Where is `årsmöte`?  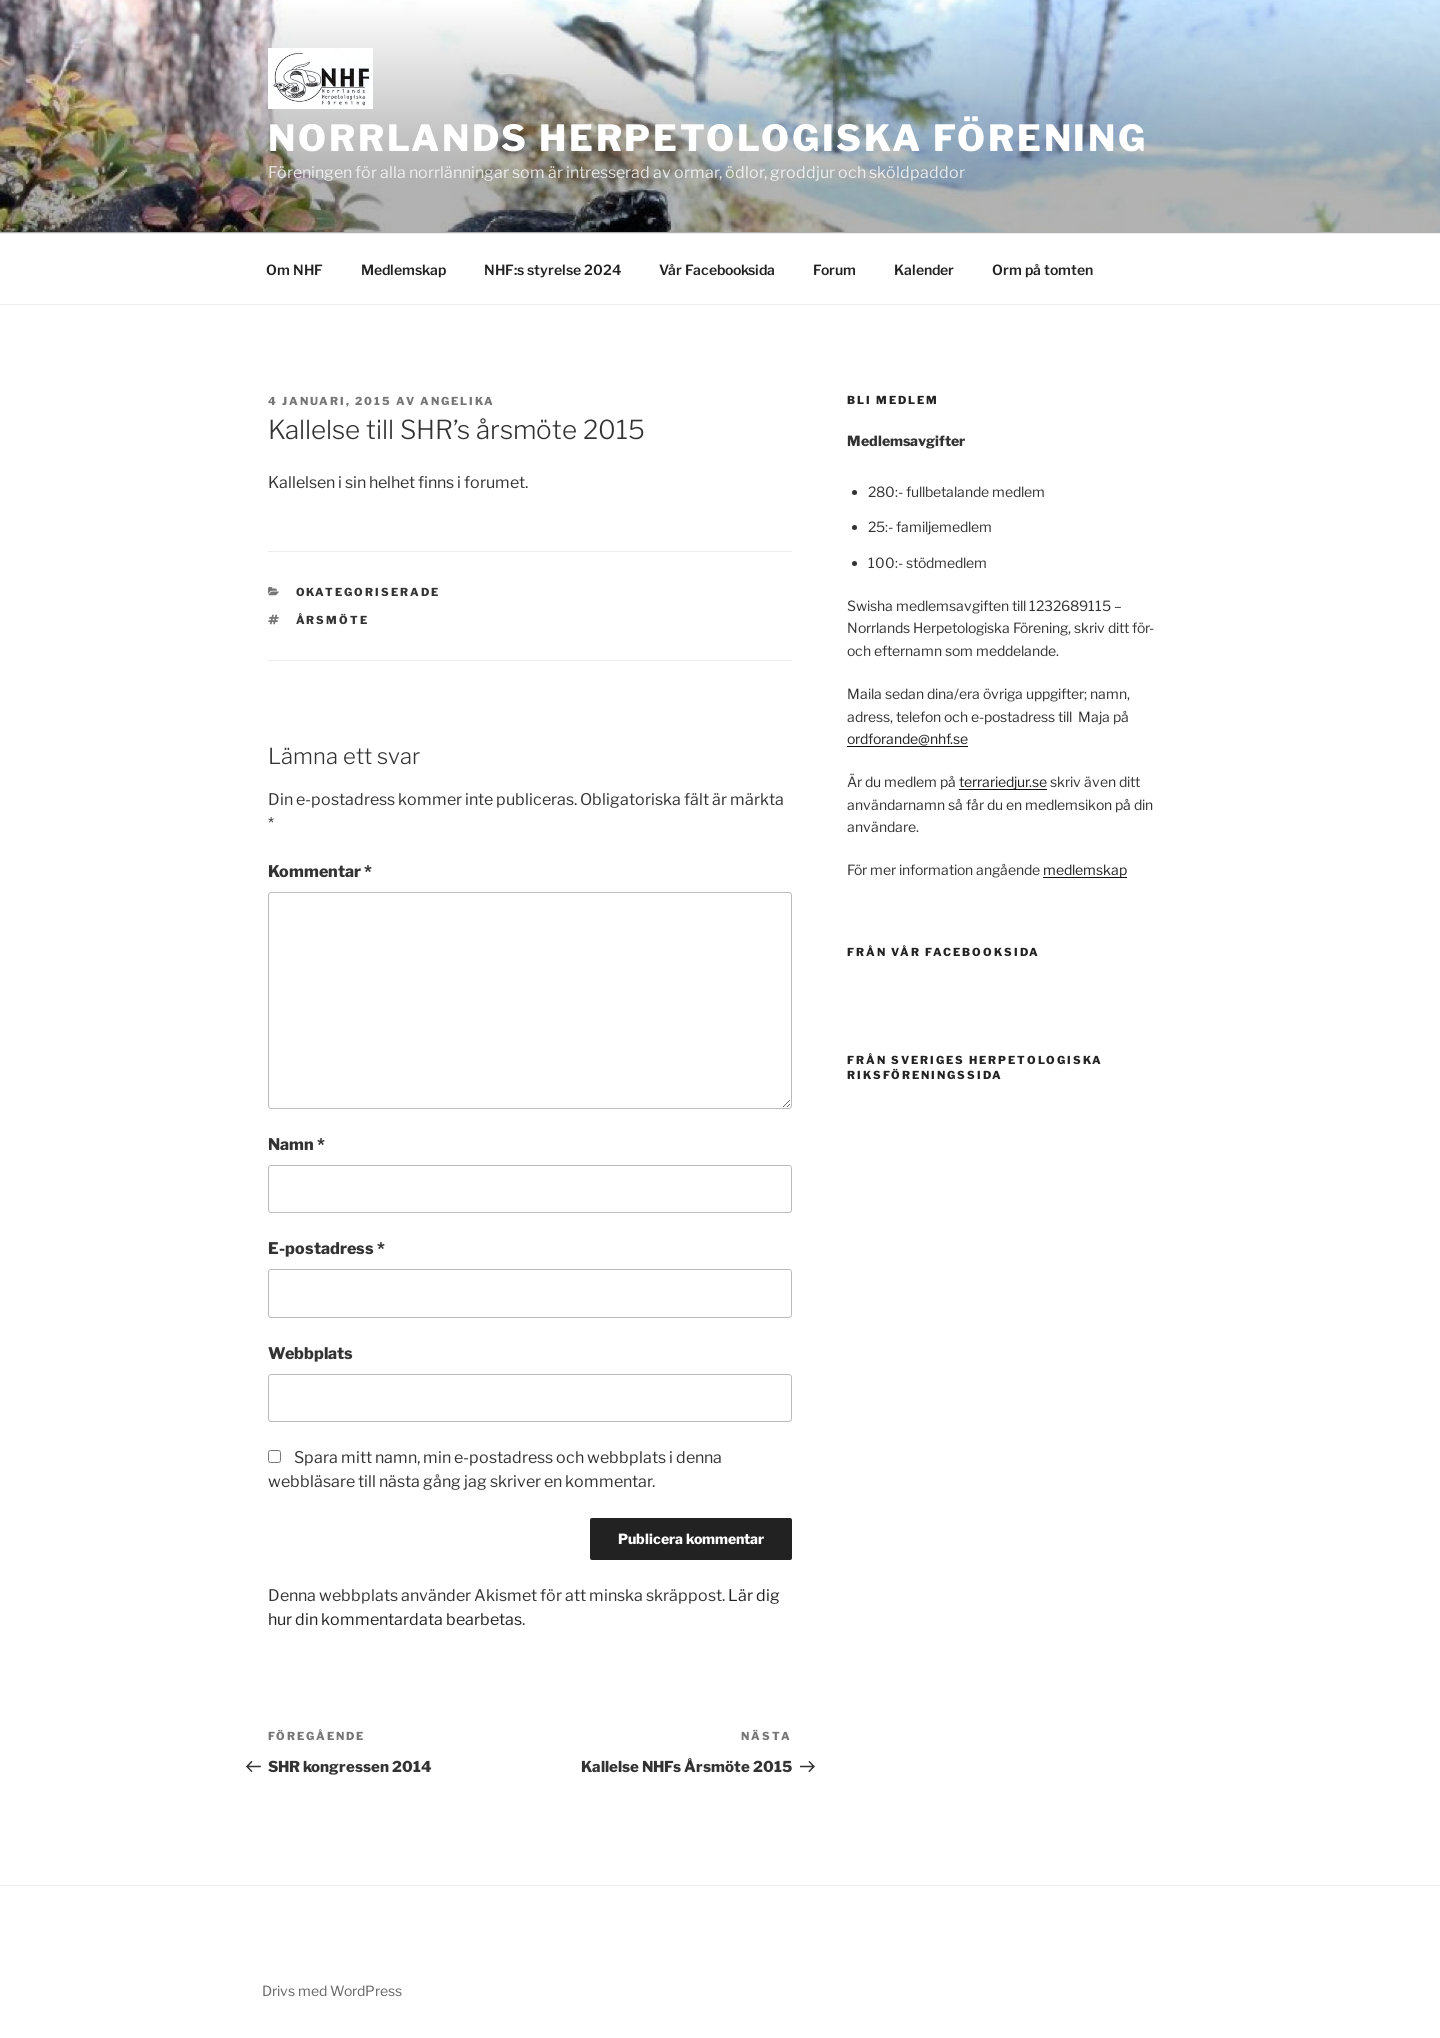 årsmöte is located at coordinates (333, 620).